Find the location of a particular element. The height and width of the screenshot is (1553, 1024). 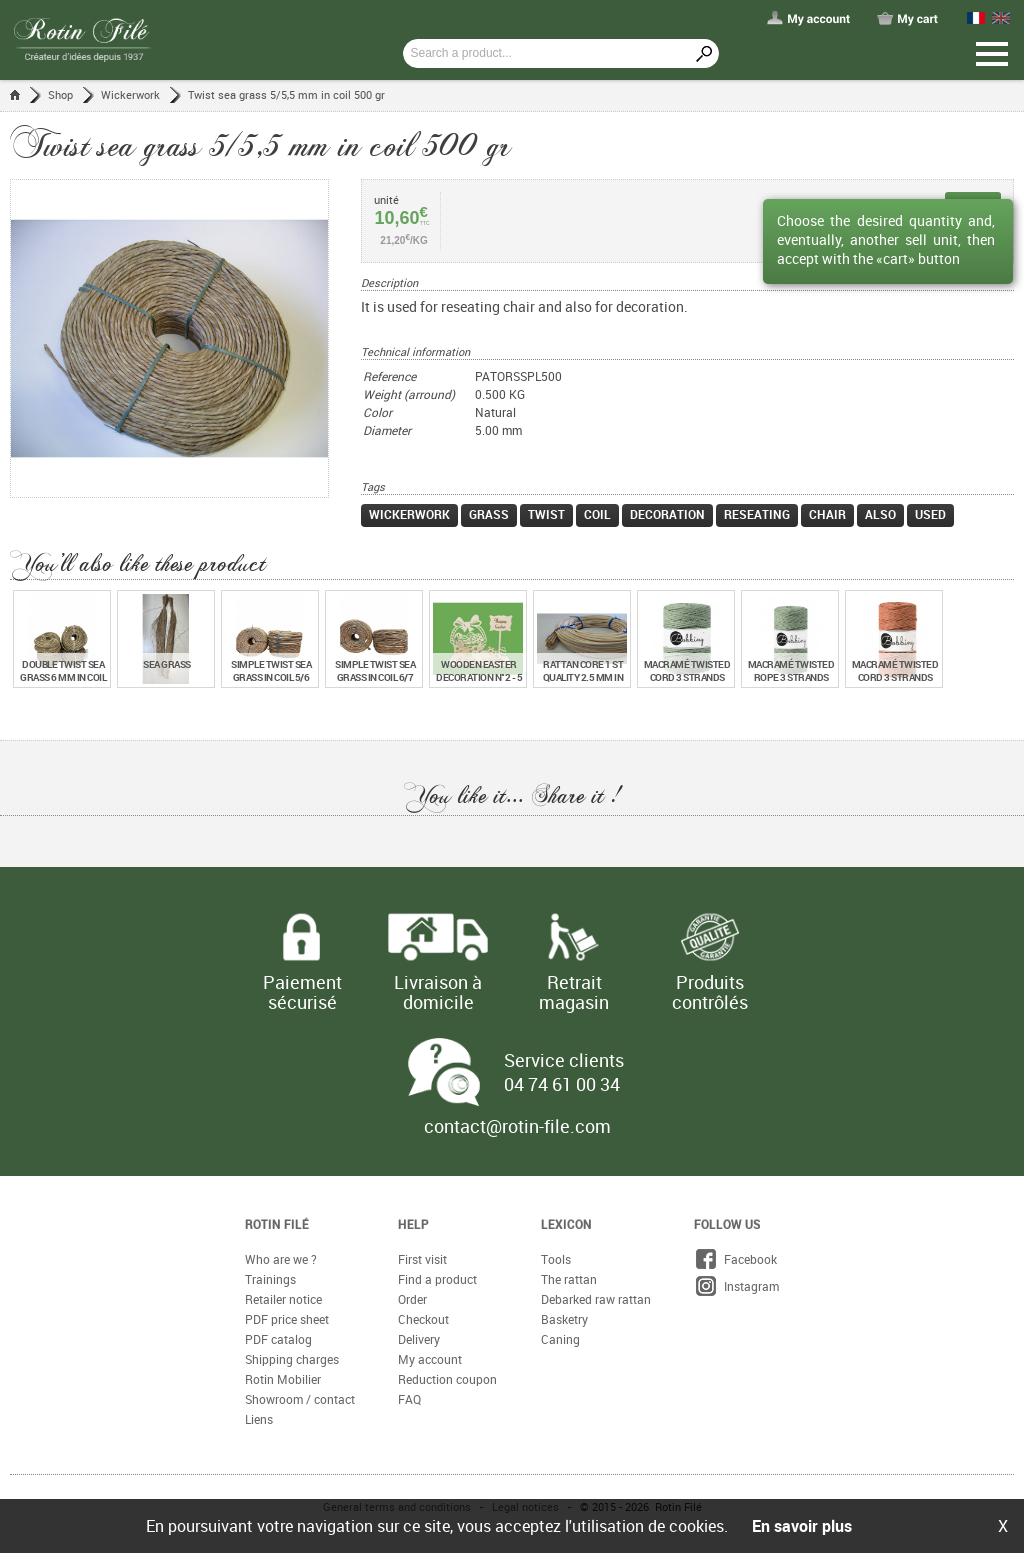

reseating is located at coordinates (757, 514).